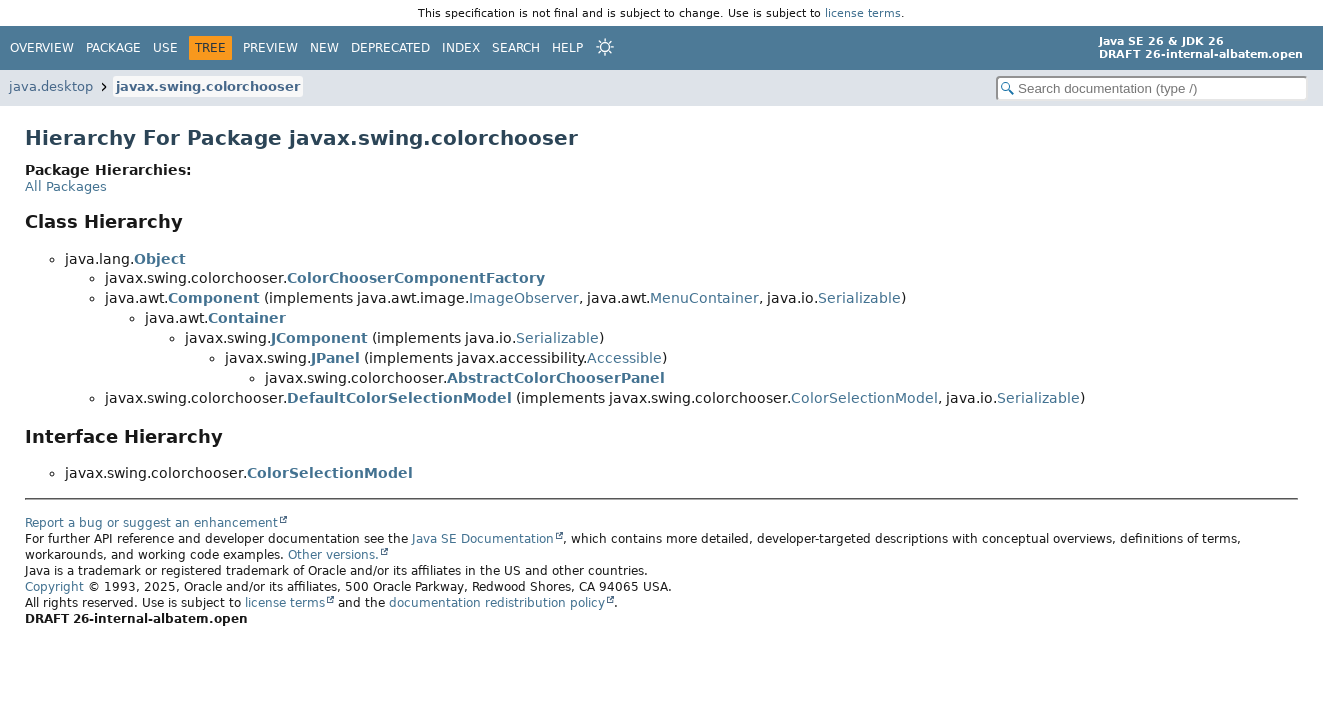 The image size is (1323, 720). Describe the element at coordinates (497, 603) in the screenshot. I see `documentation redistribution policy` at that location.